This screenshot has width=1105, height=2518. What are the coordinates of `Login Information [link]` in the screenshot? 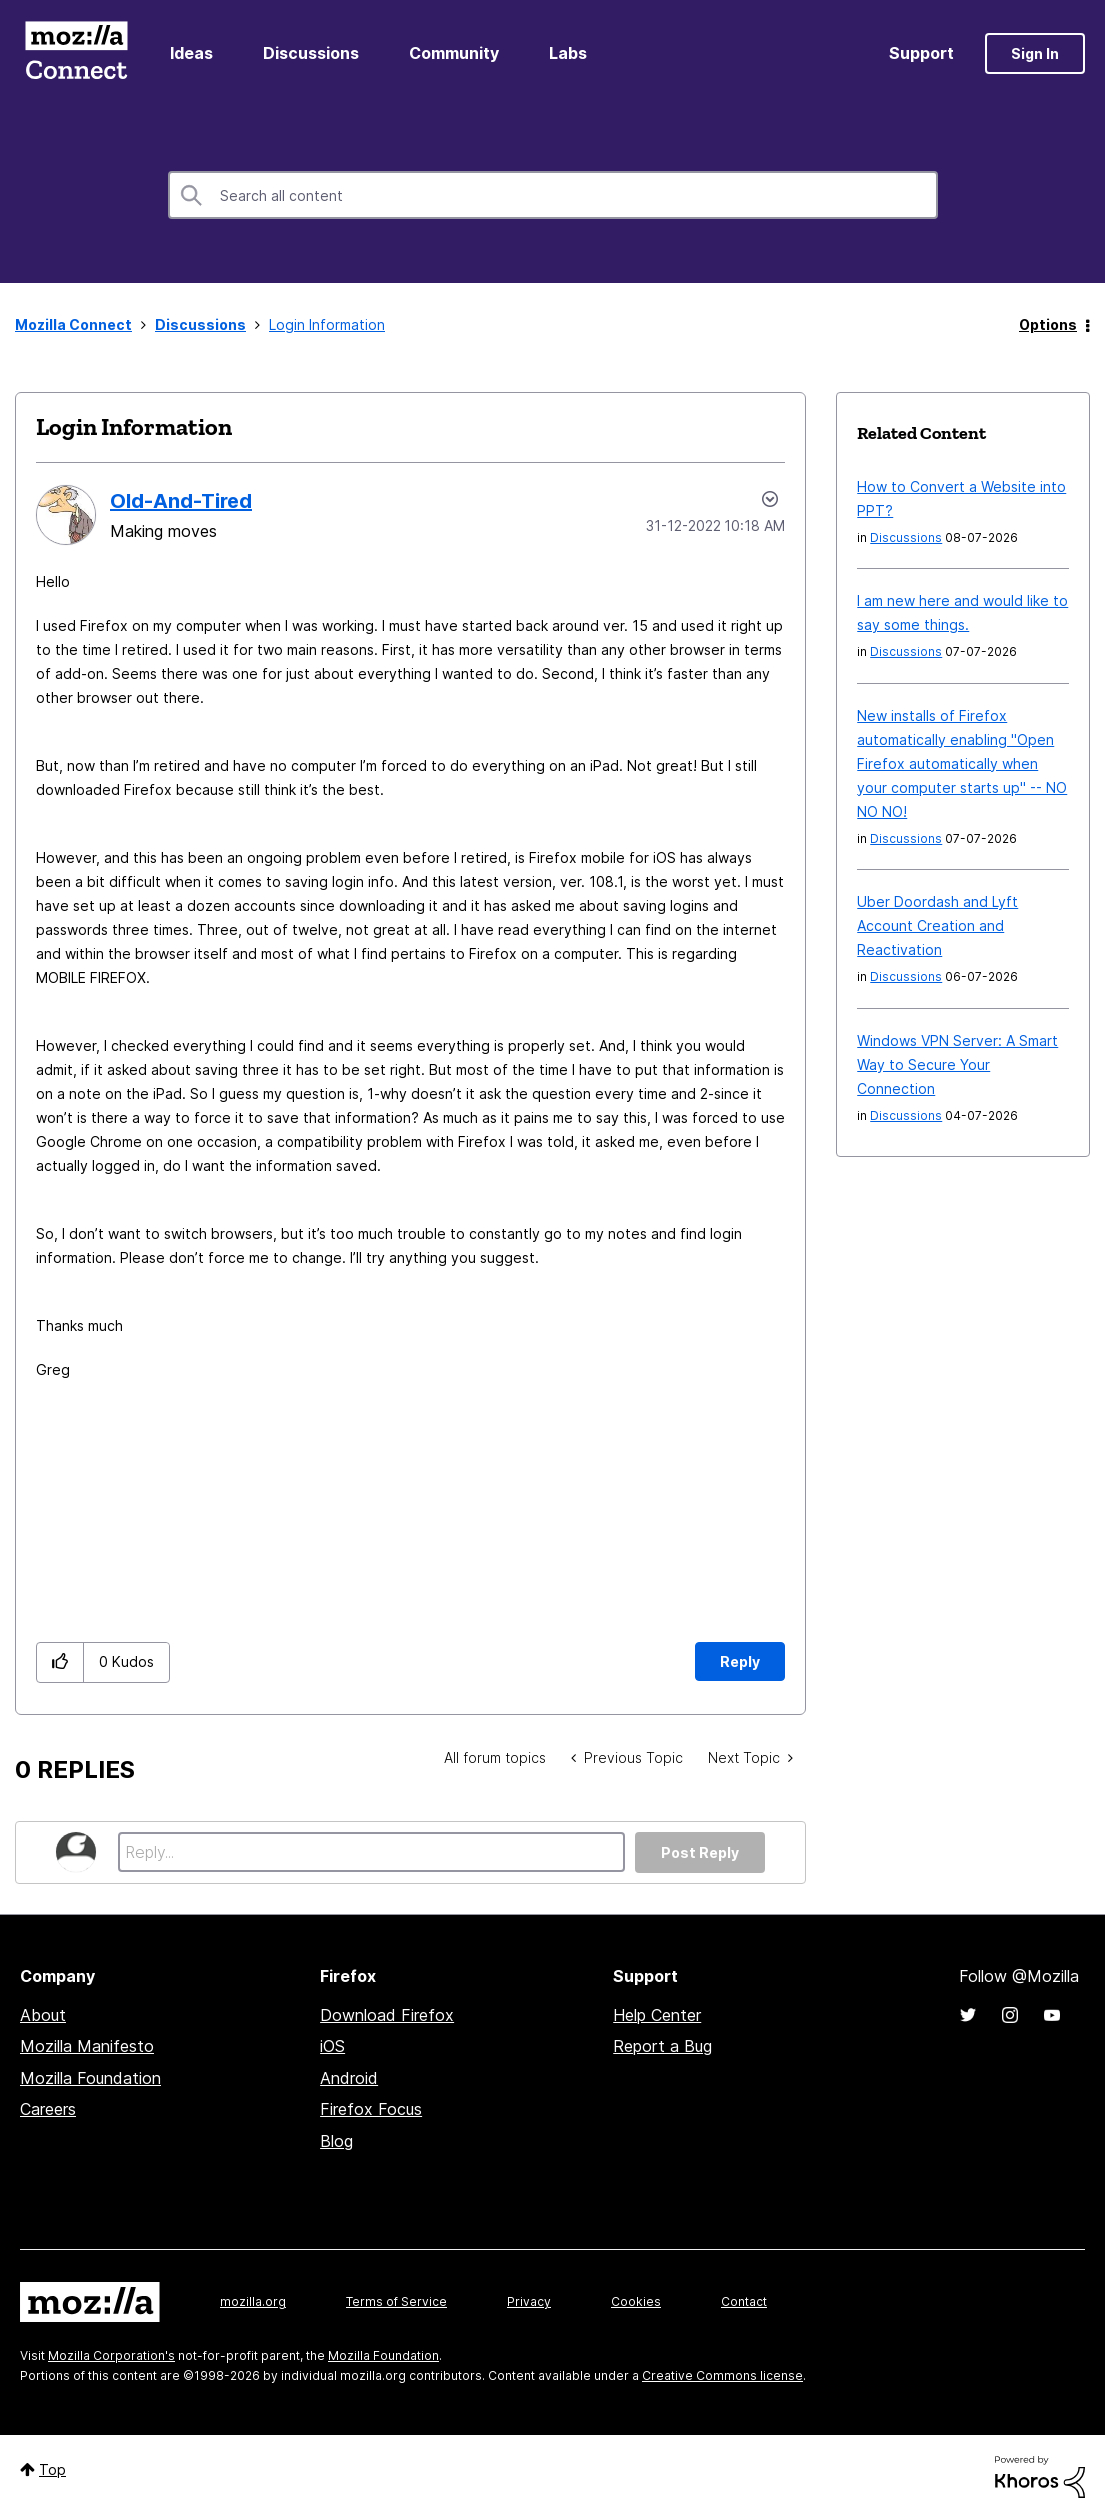 It's located at (327, 324).